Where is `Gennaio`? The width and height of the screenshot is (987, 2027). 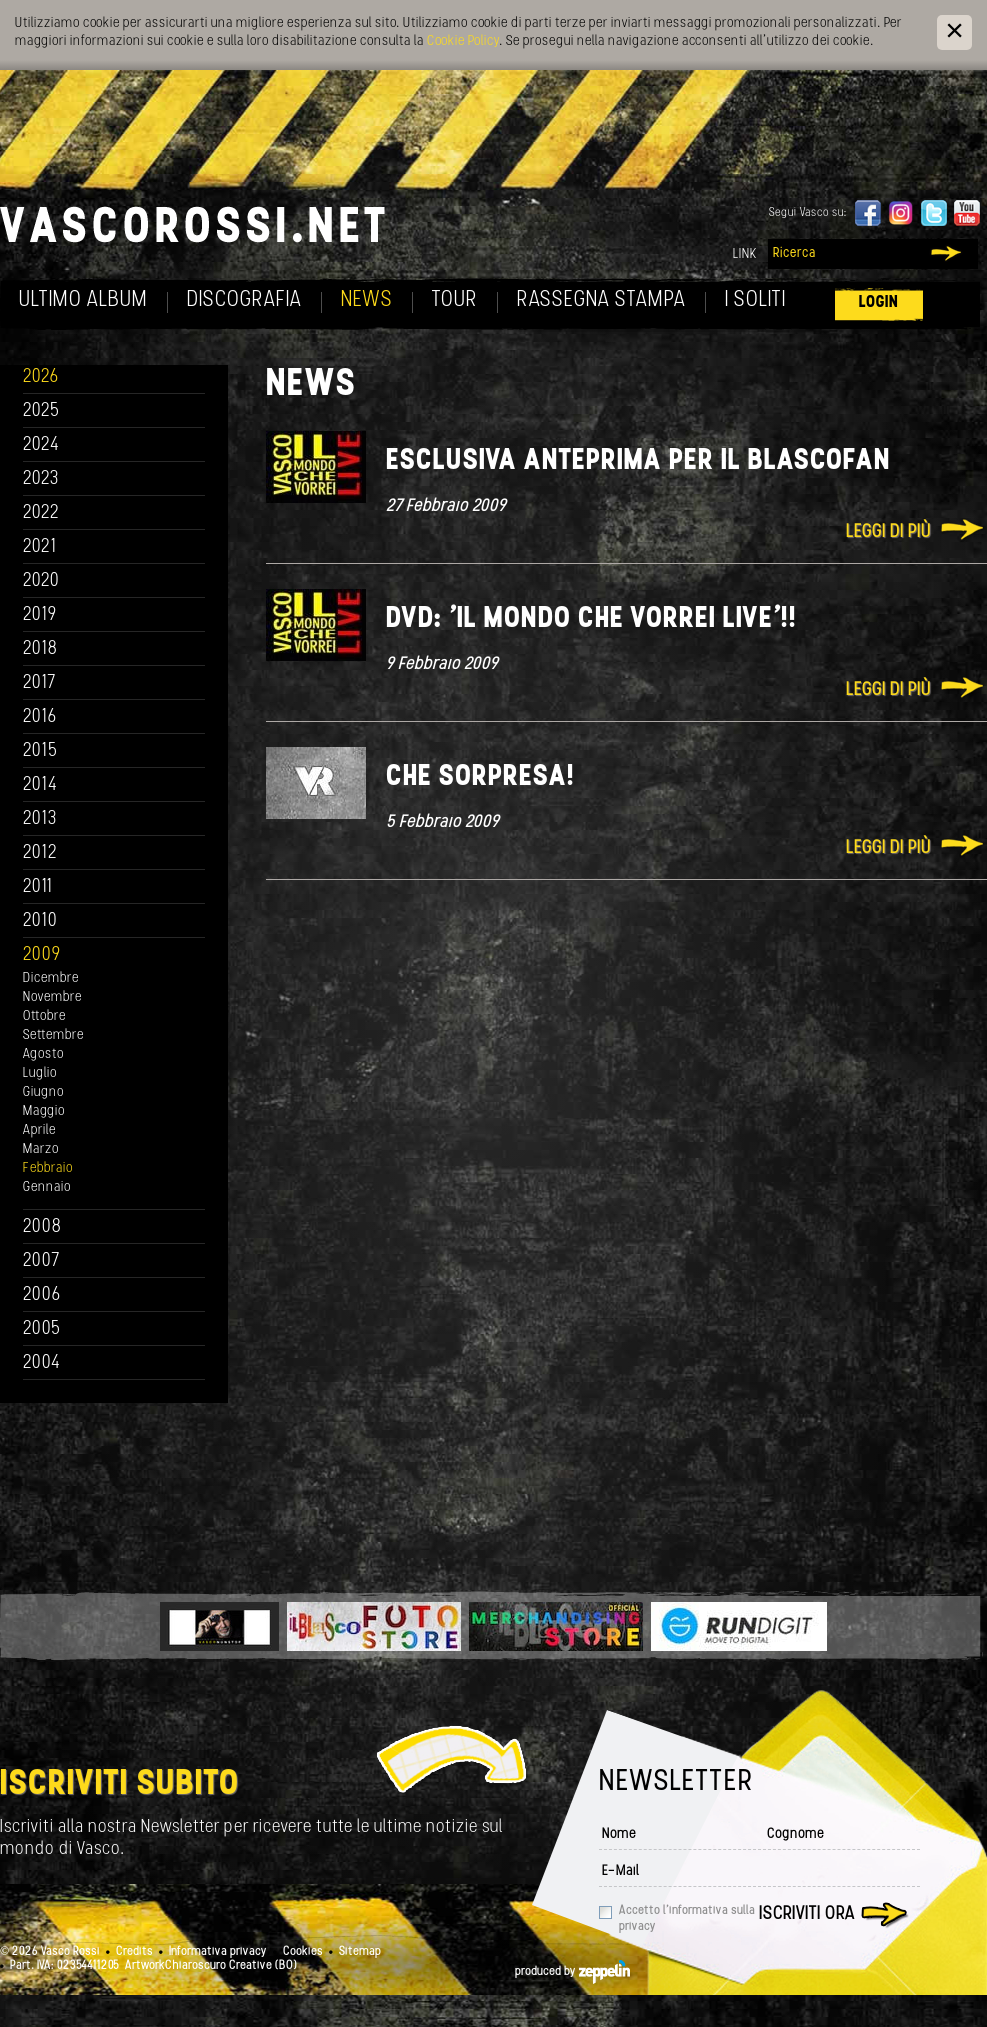 Gennaio is located at coordinates (47, 1187).